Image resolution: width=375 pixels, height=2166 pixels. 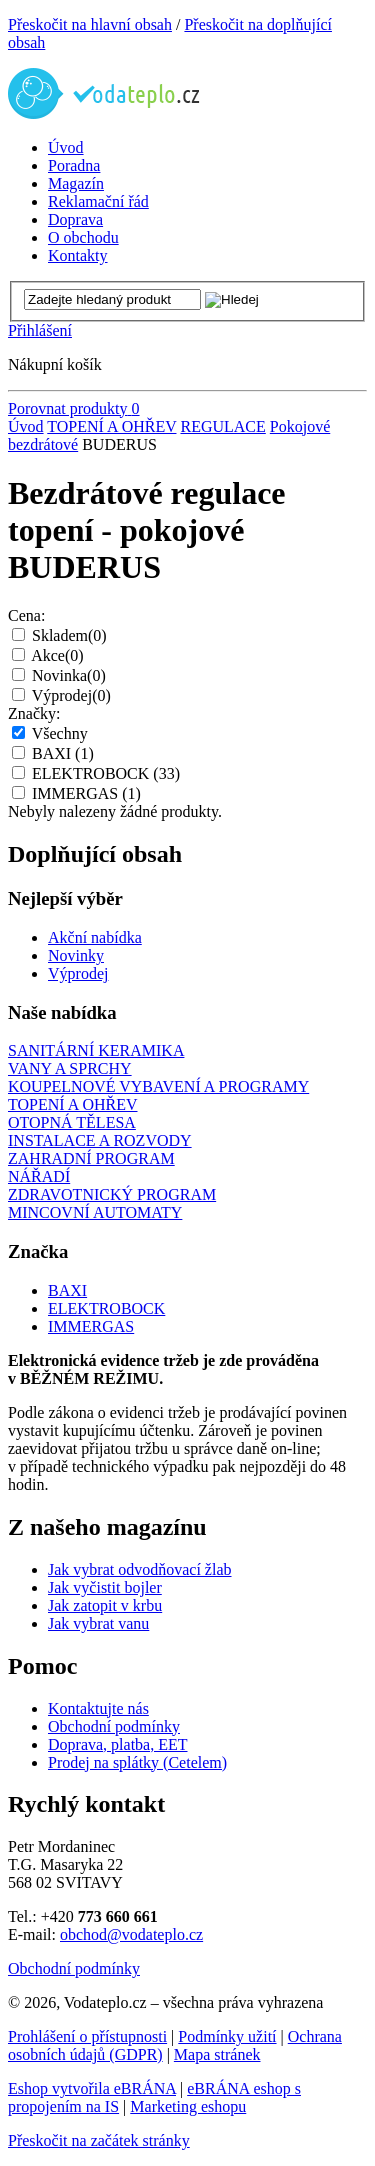 What do you see at coordinates (99, 2140) in the screenshot?
I see `Přeskočit na začátek stránky` at bounding box center [99, 2140].